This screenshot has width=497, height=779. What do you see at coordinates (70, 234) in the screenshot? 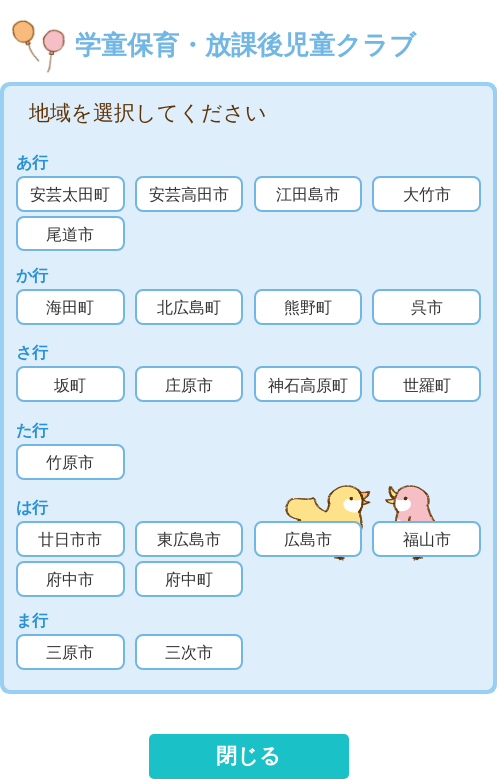
I see `尾道市` at bounding box center [70, 234].